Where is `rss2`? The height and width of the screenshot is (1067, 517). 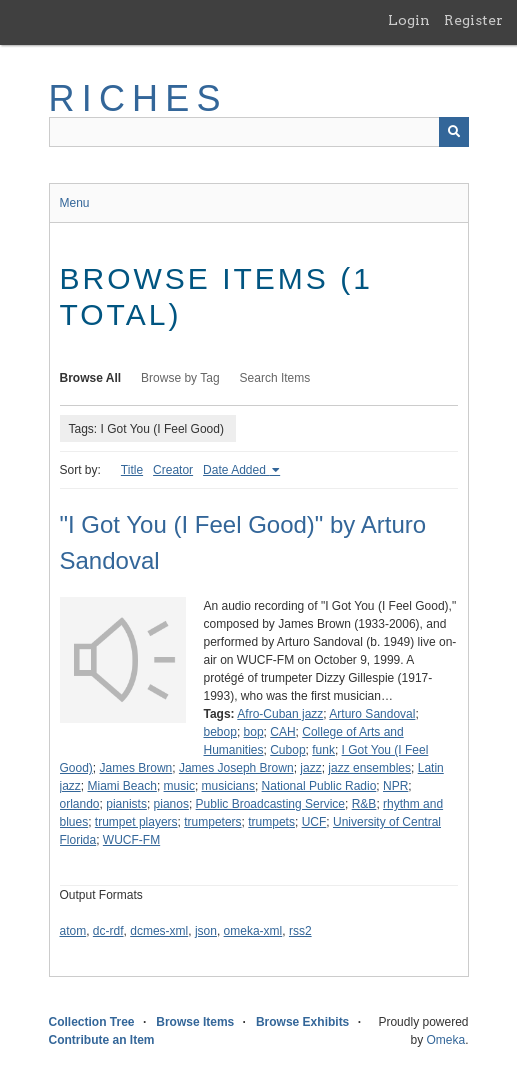 rss2 is located at coordinates (300, 931).